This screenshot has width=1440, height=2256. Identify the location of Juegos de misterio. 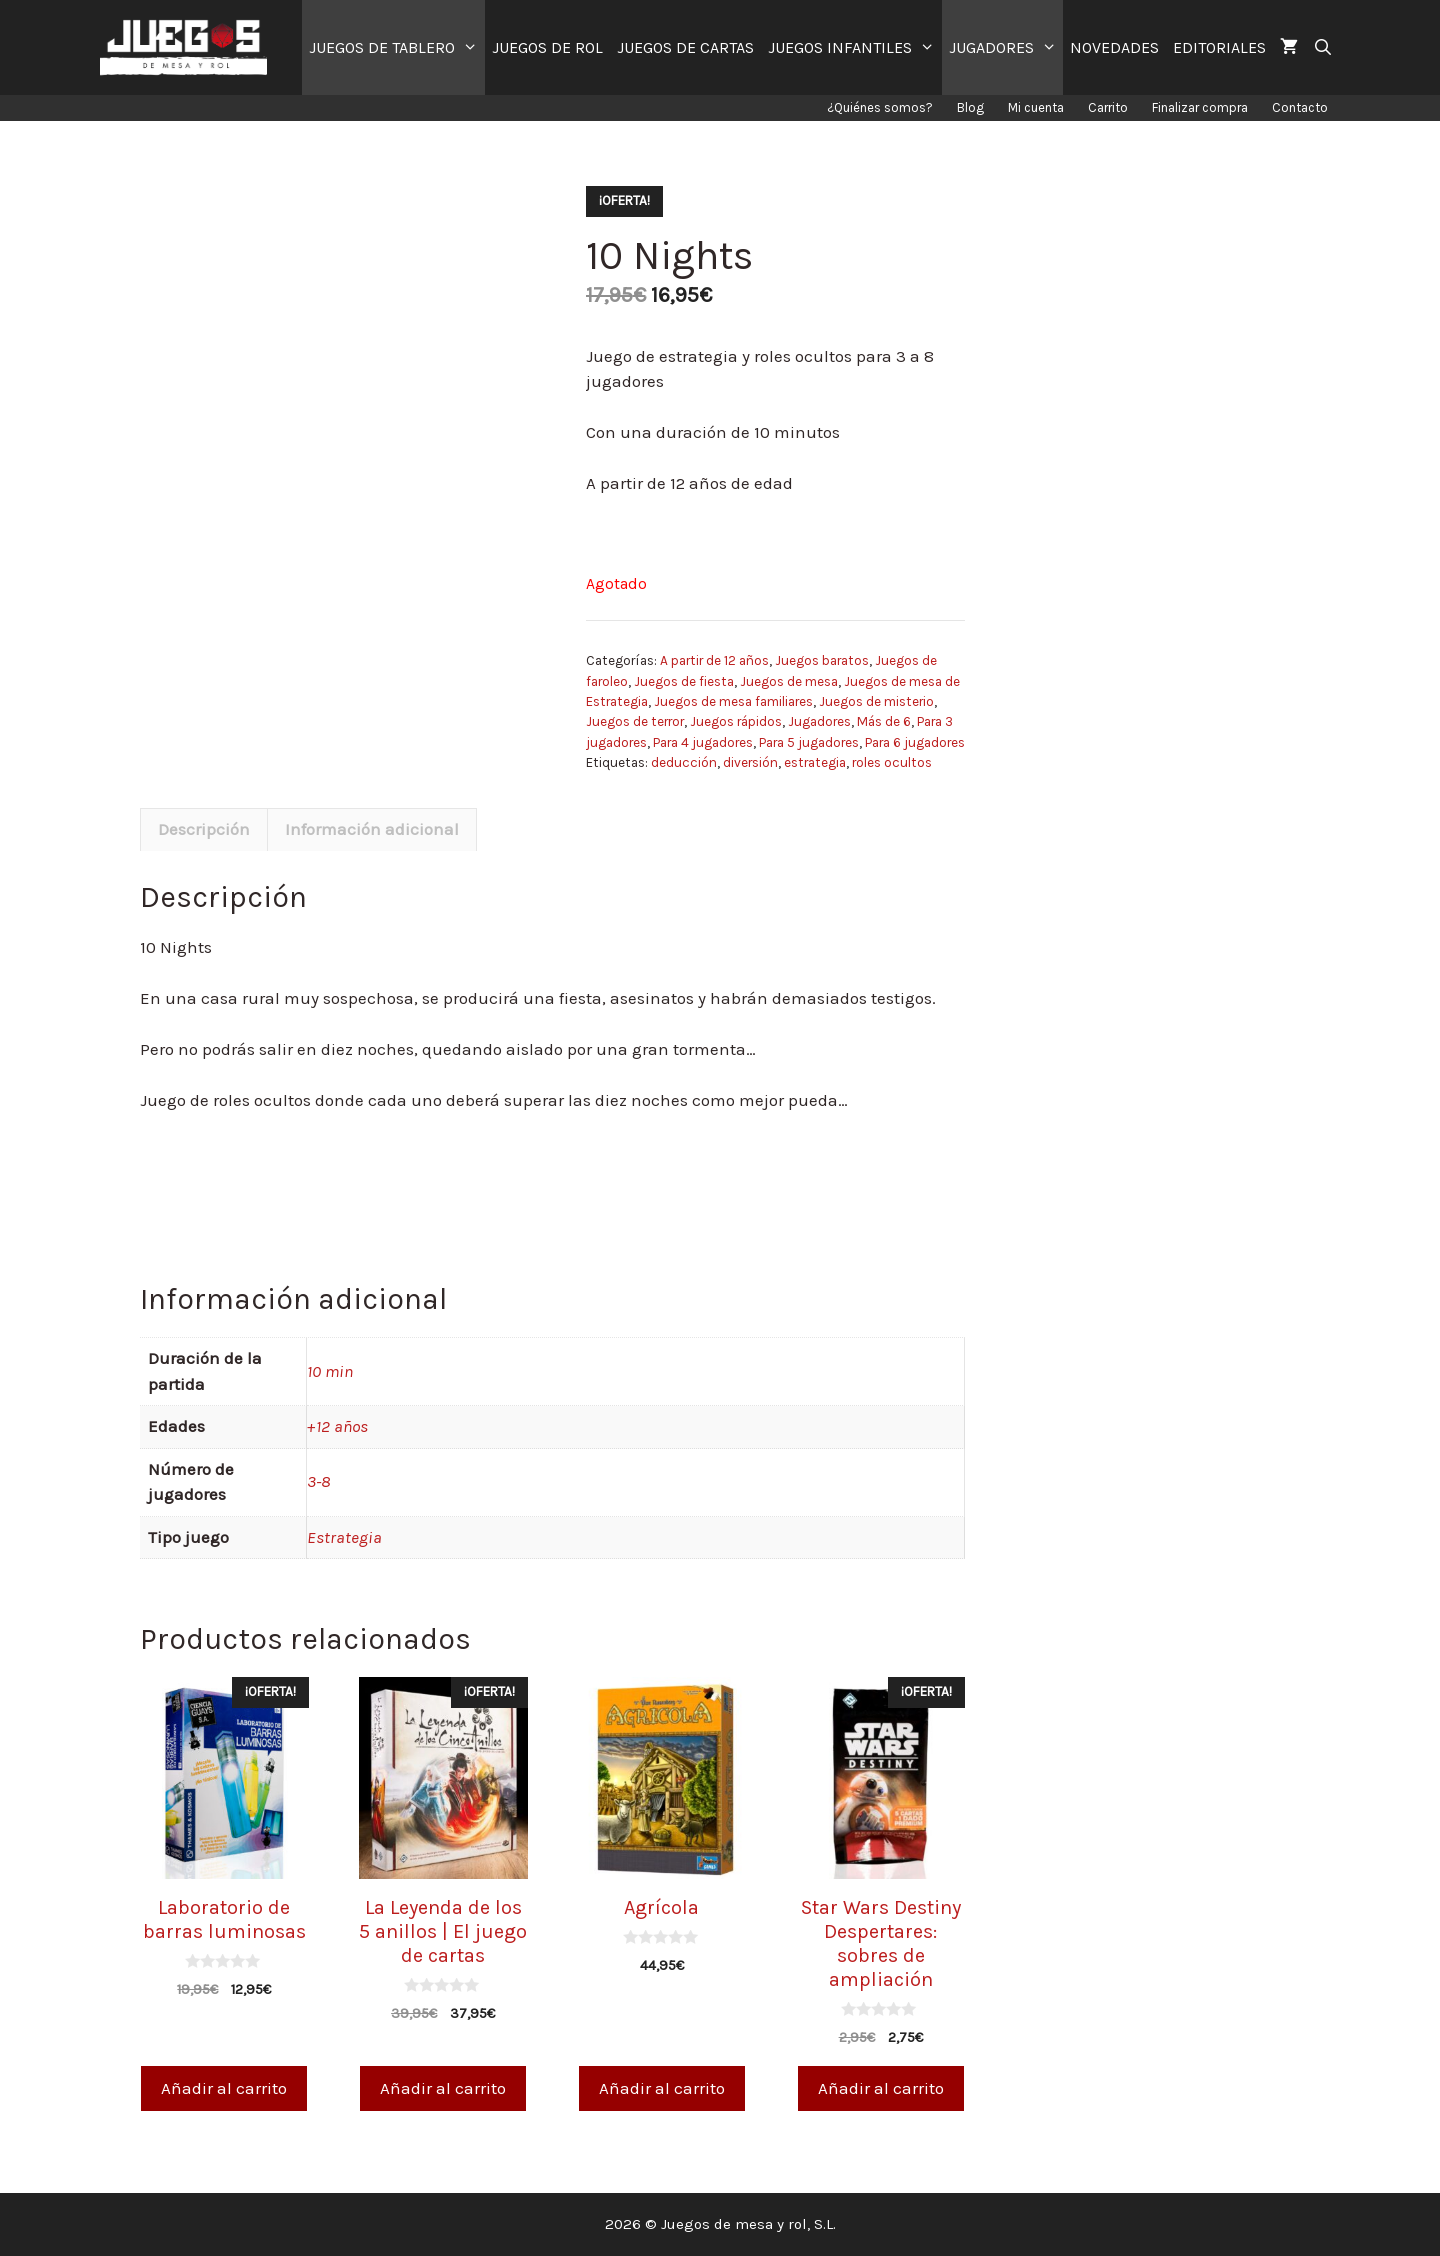
(876, 701).